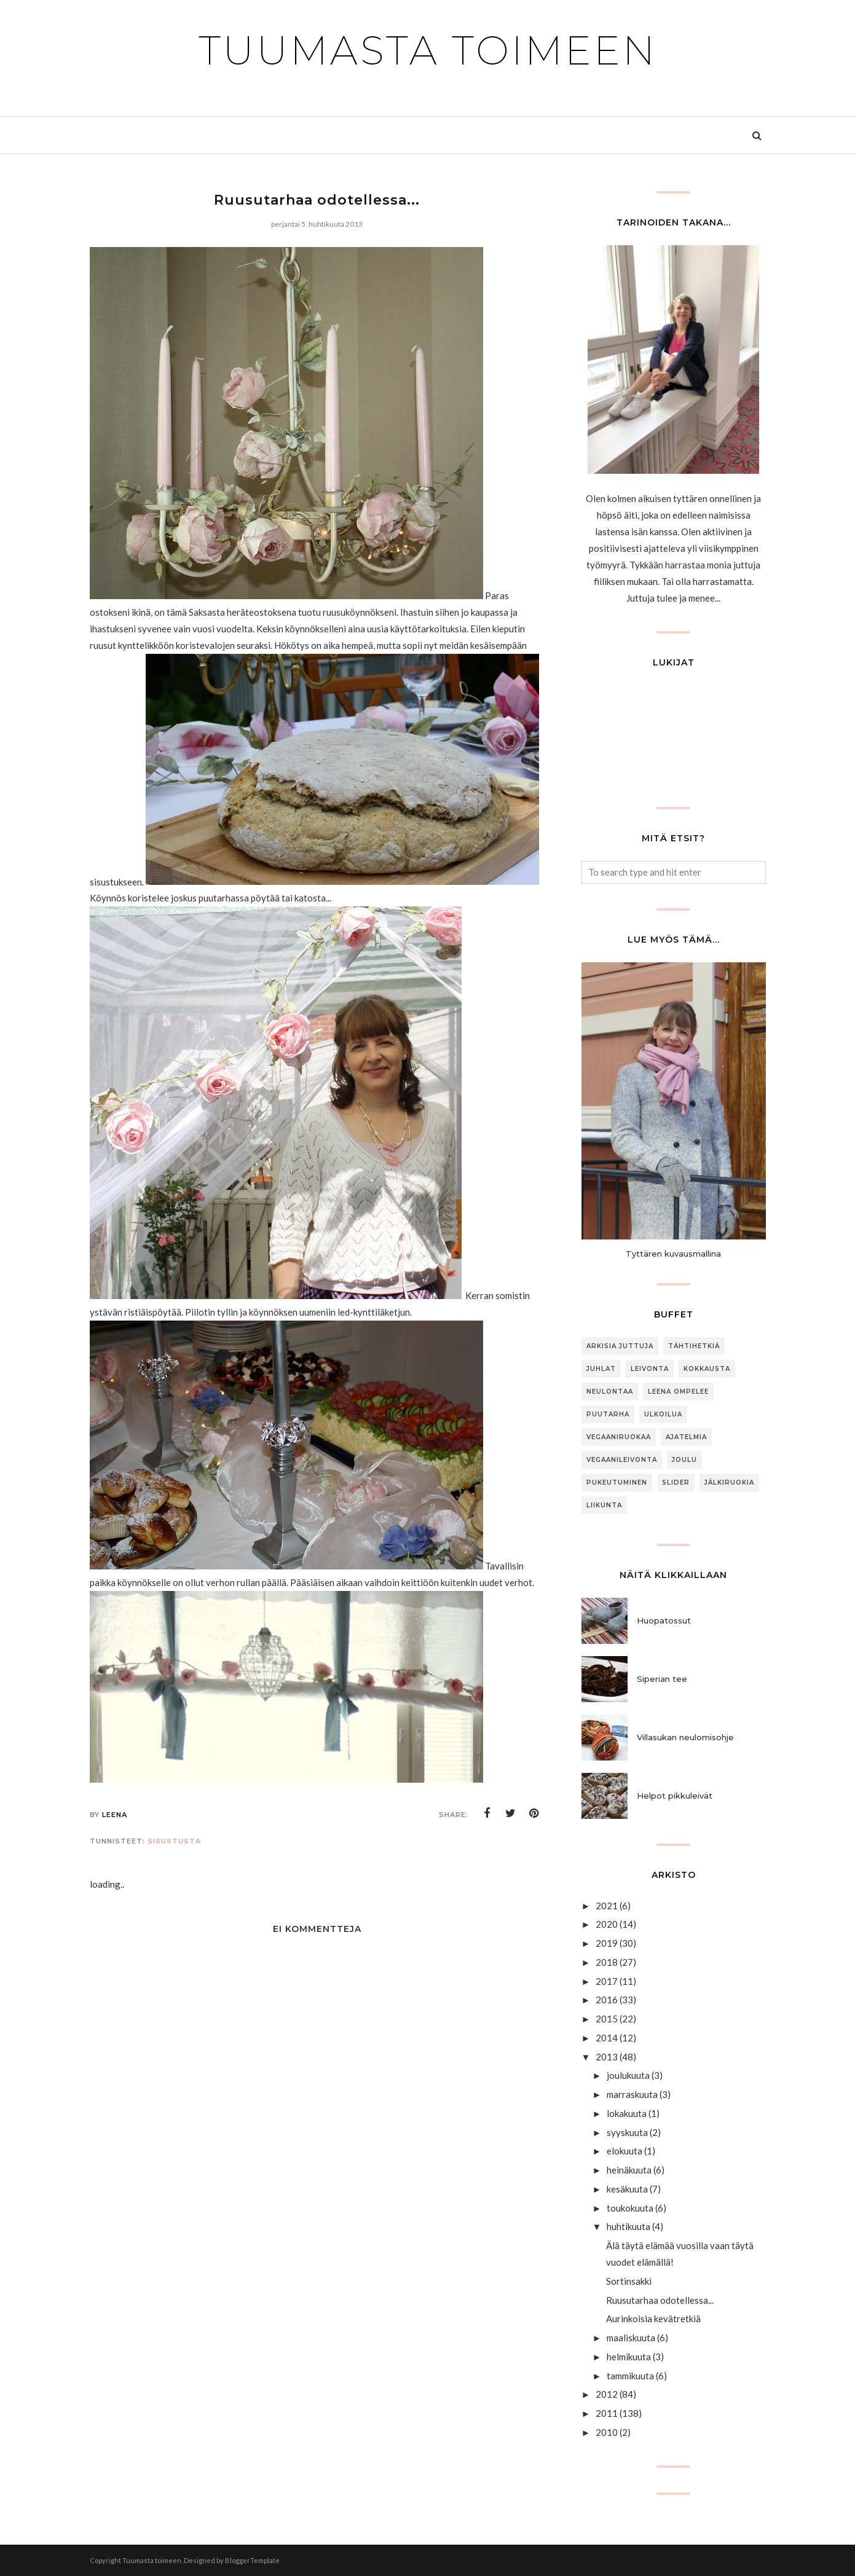 The image size is (855, 2576). Describe the element at coordinates (629, 2169) in the screenshot. I see `heinäkuuta` at that location.